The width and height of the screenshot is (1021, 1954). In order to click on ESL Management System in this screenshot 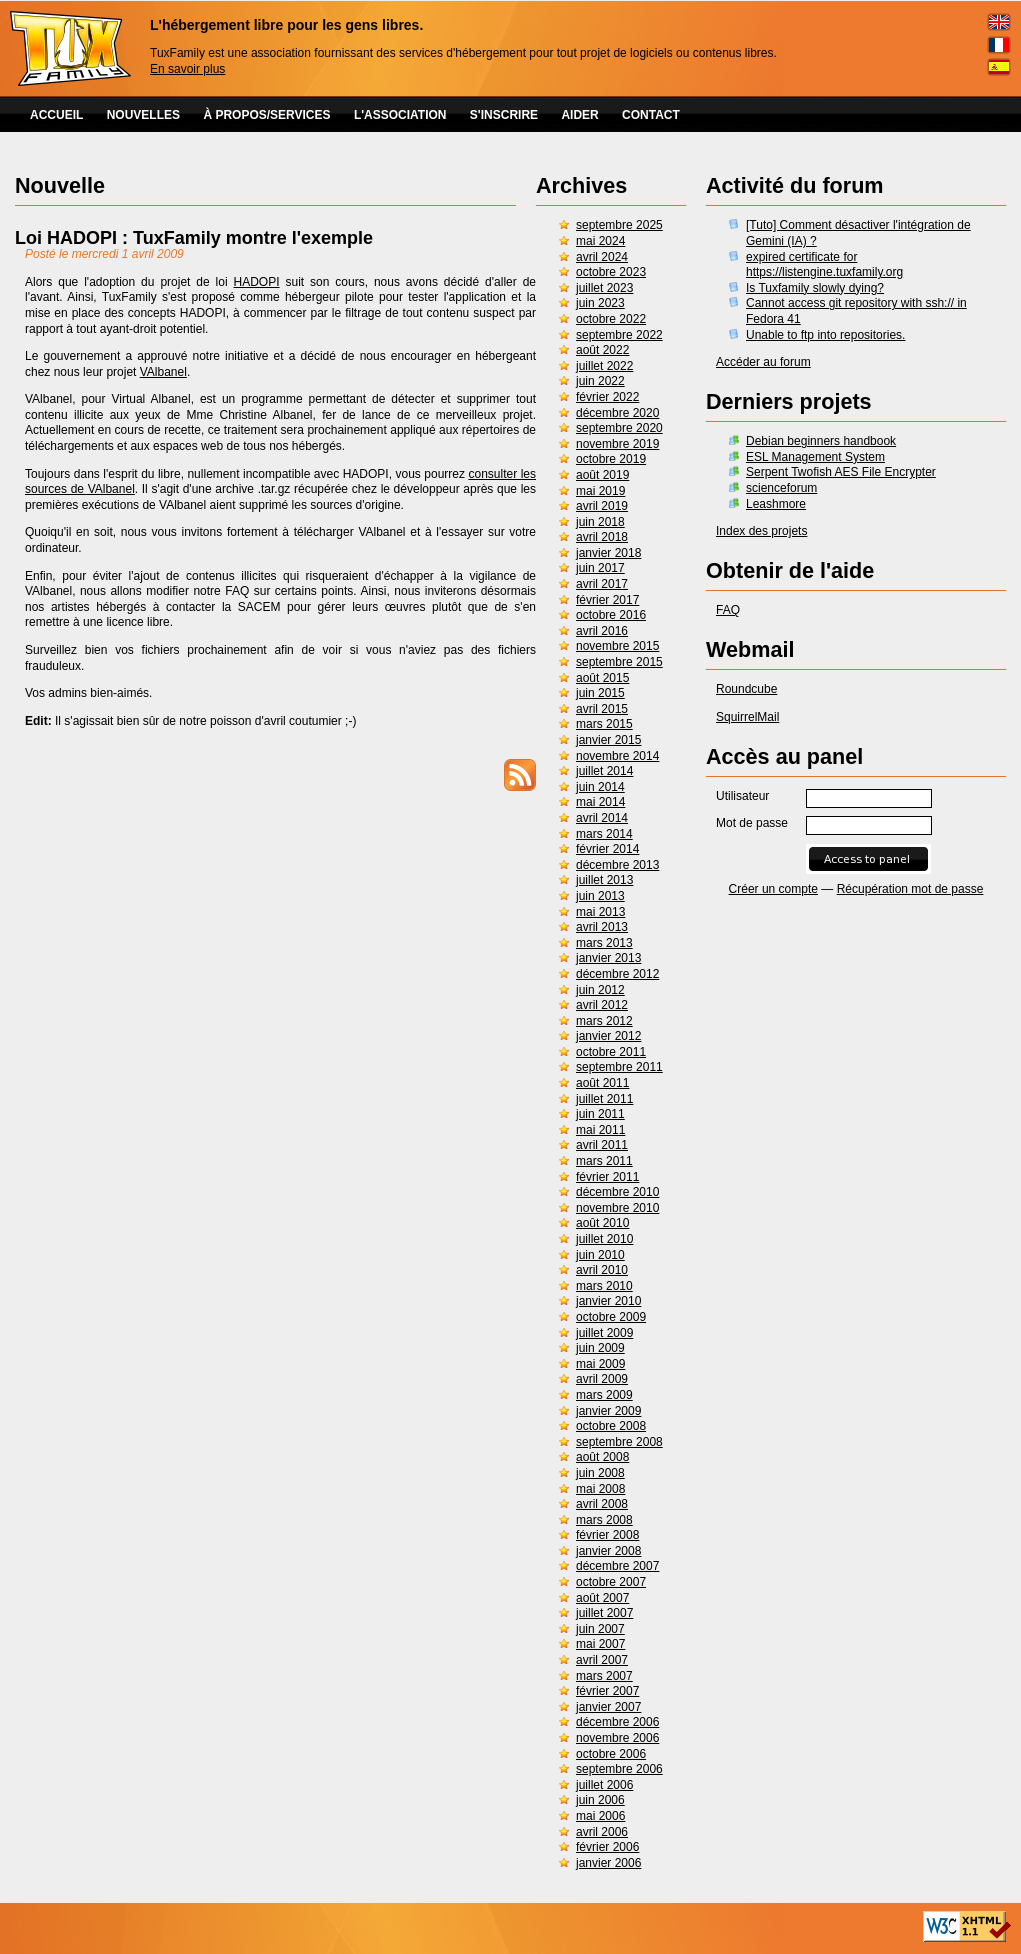, I will do `click(815, 457)`.